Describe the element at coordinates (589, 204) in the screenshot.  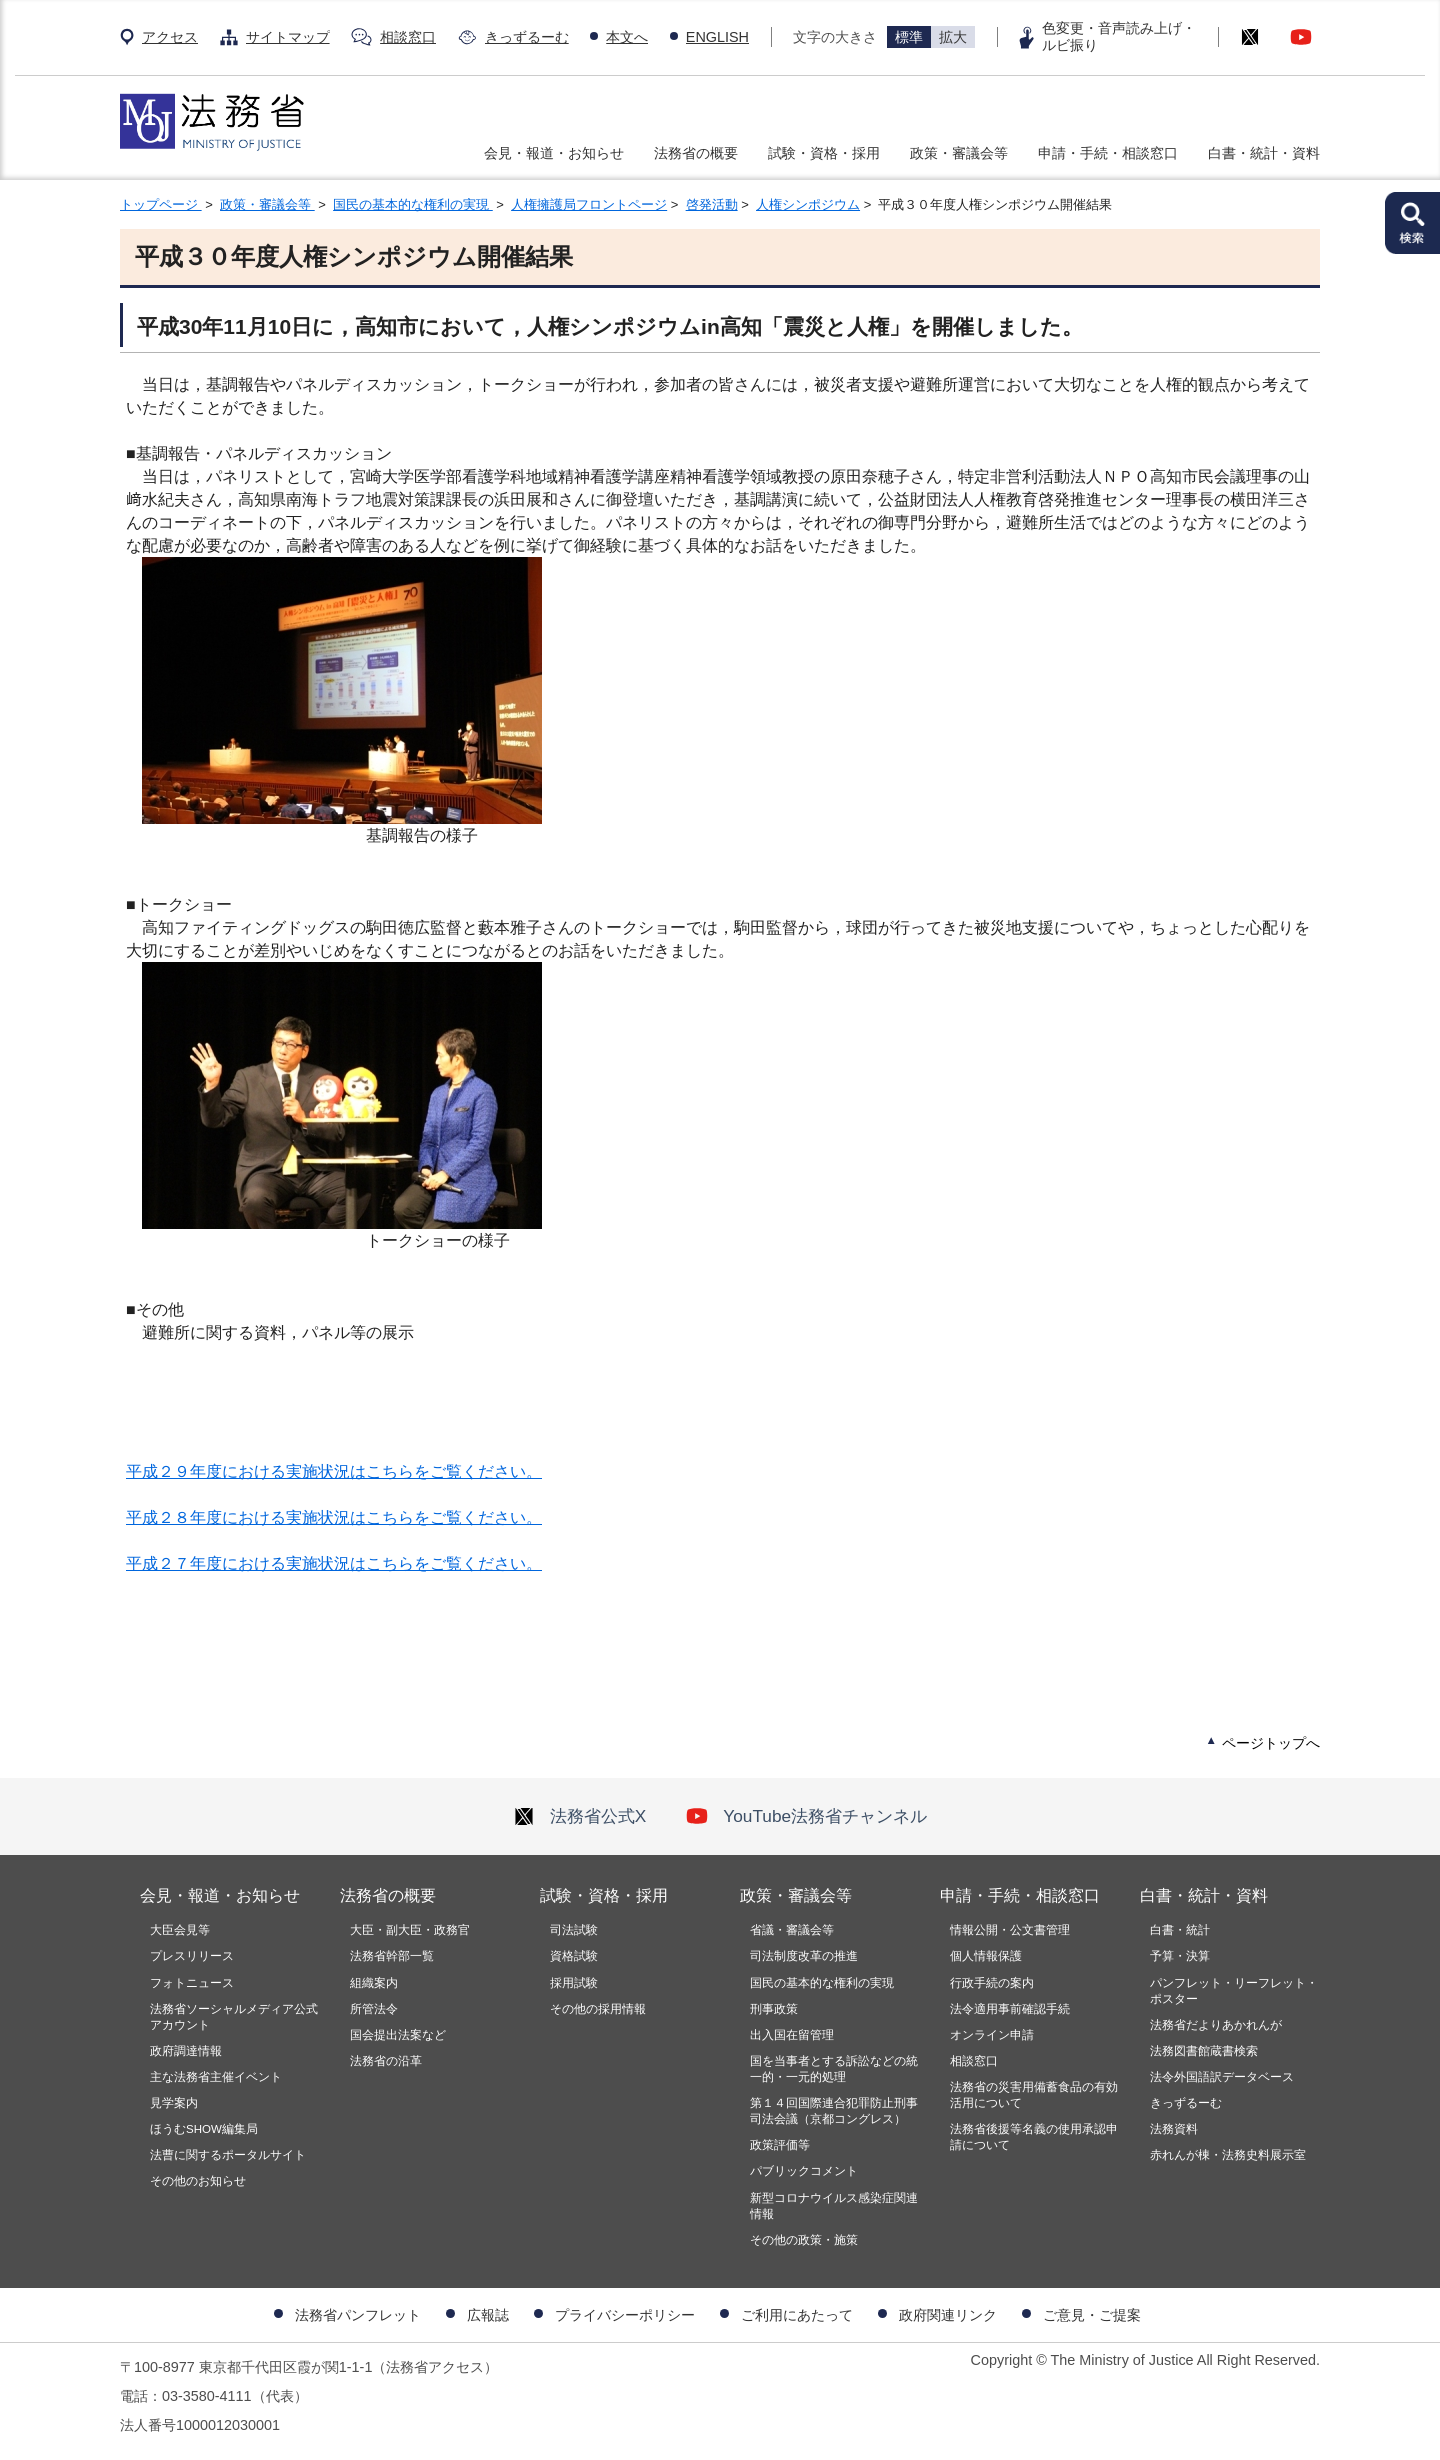
I see `人権擁護局フロントページ` at that location.